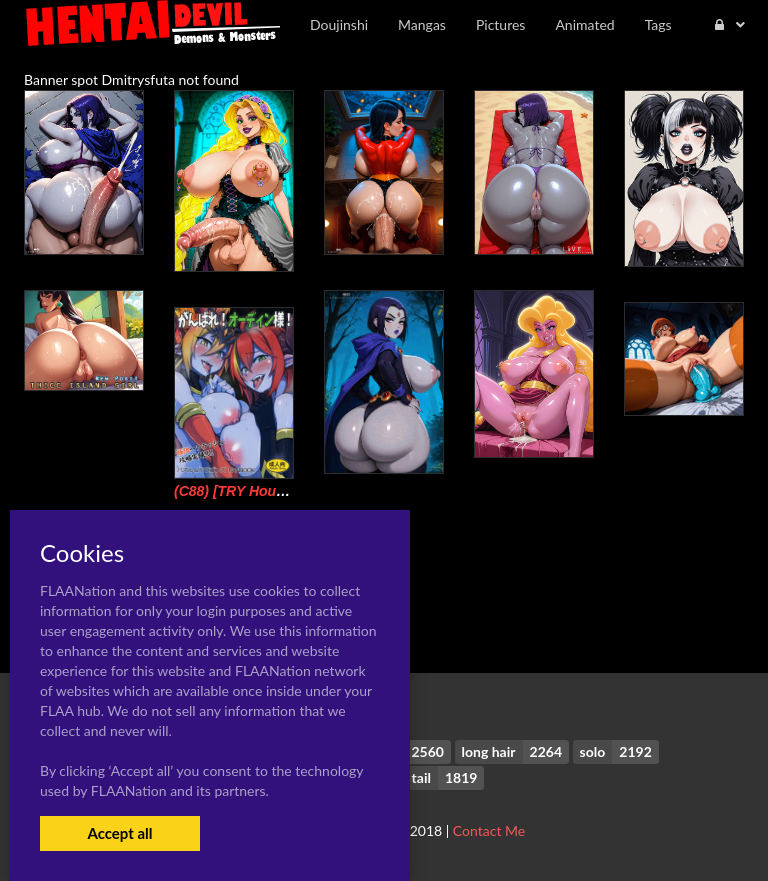 The width and height of the screenshot is (768, 881). Describe the element at coordinates (489, 830) in the screenshot. I see `Contact Me` at that location.